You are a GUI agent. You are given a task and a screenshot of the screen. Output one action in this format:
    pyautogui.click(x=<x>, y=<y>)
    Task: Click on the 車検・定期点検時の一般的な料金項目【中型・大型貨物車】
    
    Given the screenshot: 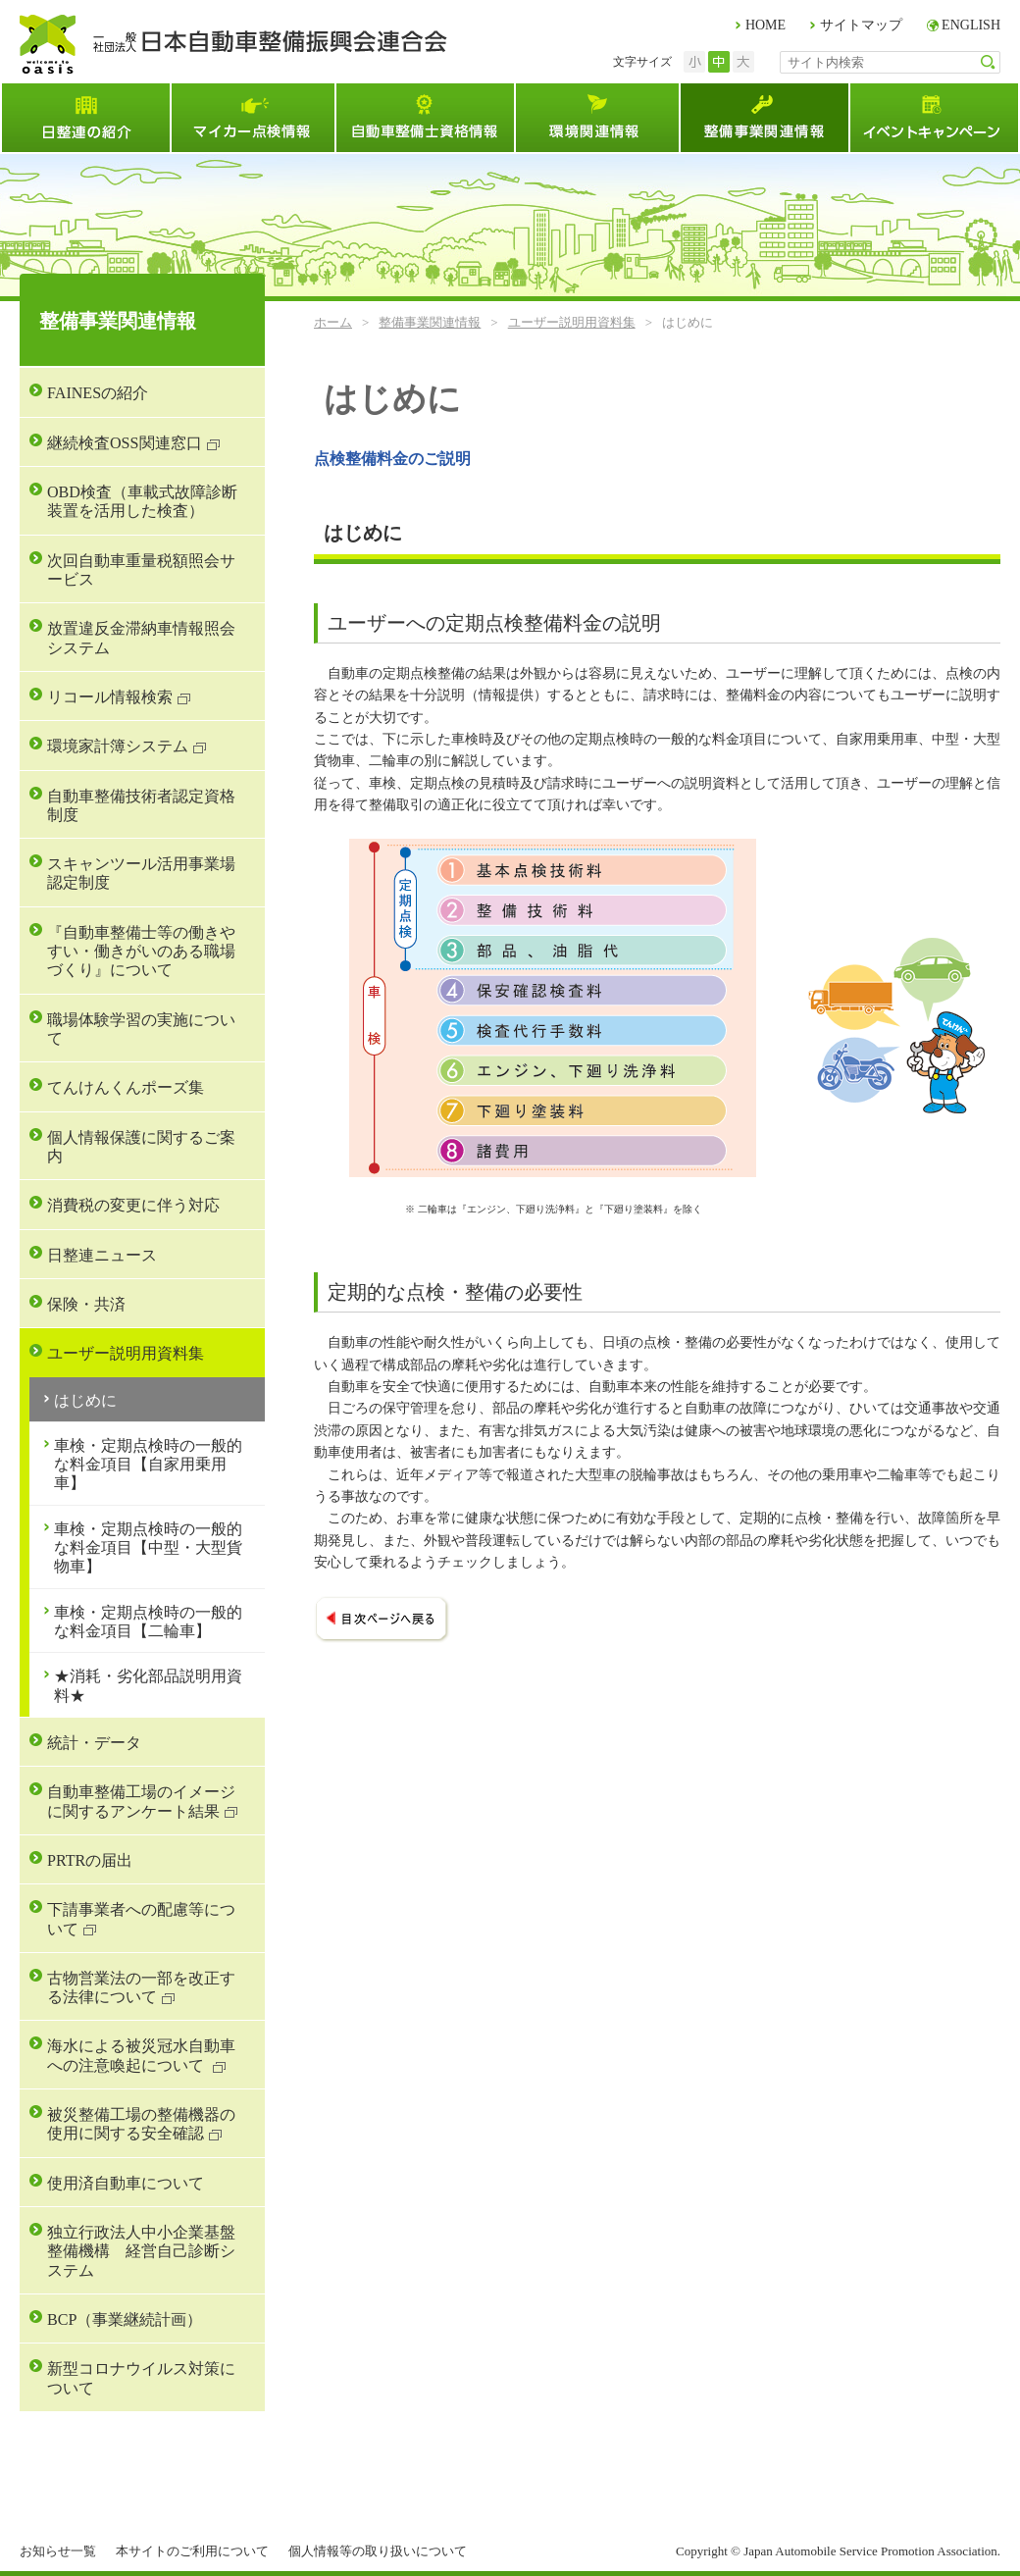 What is the action you would take?
    pyautogui.click(x=148, y=1547)
    